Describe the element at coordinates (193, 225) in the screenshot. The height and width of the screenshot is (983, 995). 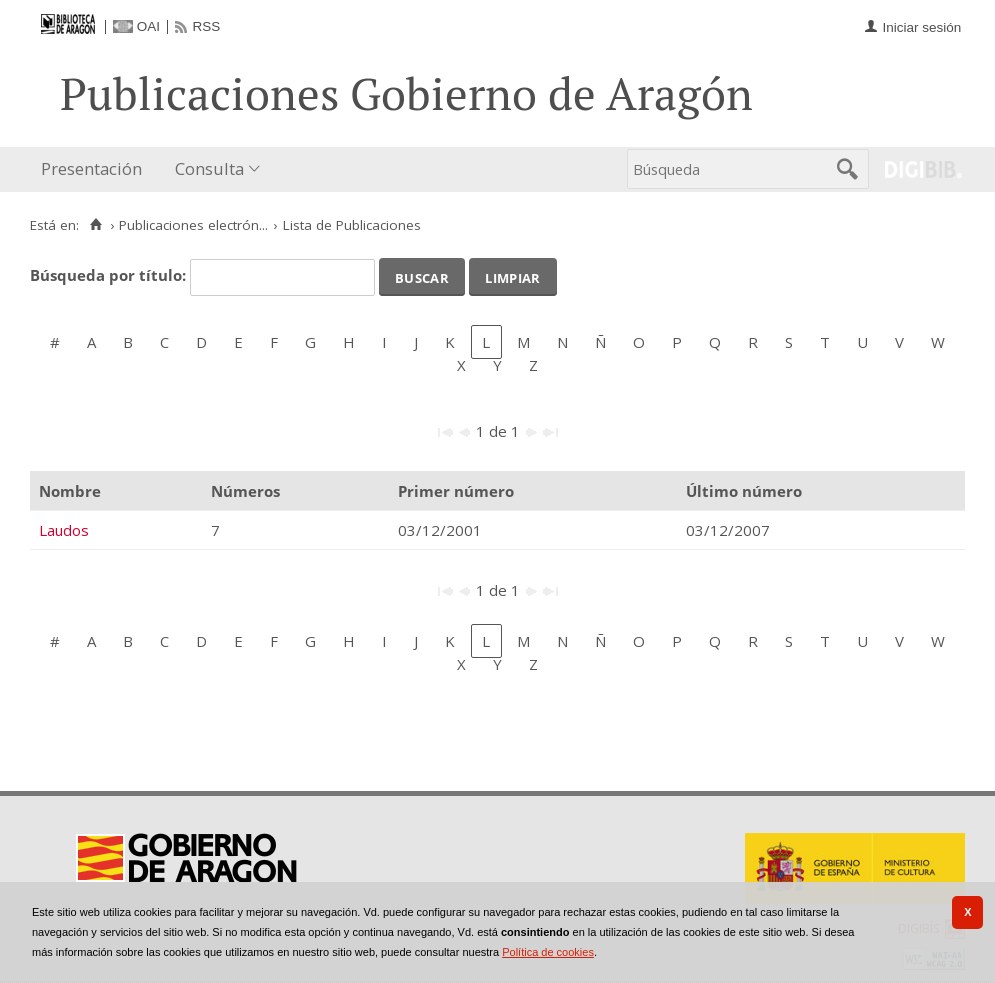
I see `Publicaciones electrón...` at that location.